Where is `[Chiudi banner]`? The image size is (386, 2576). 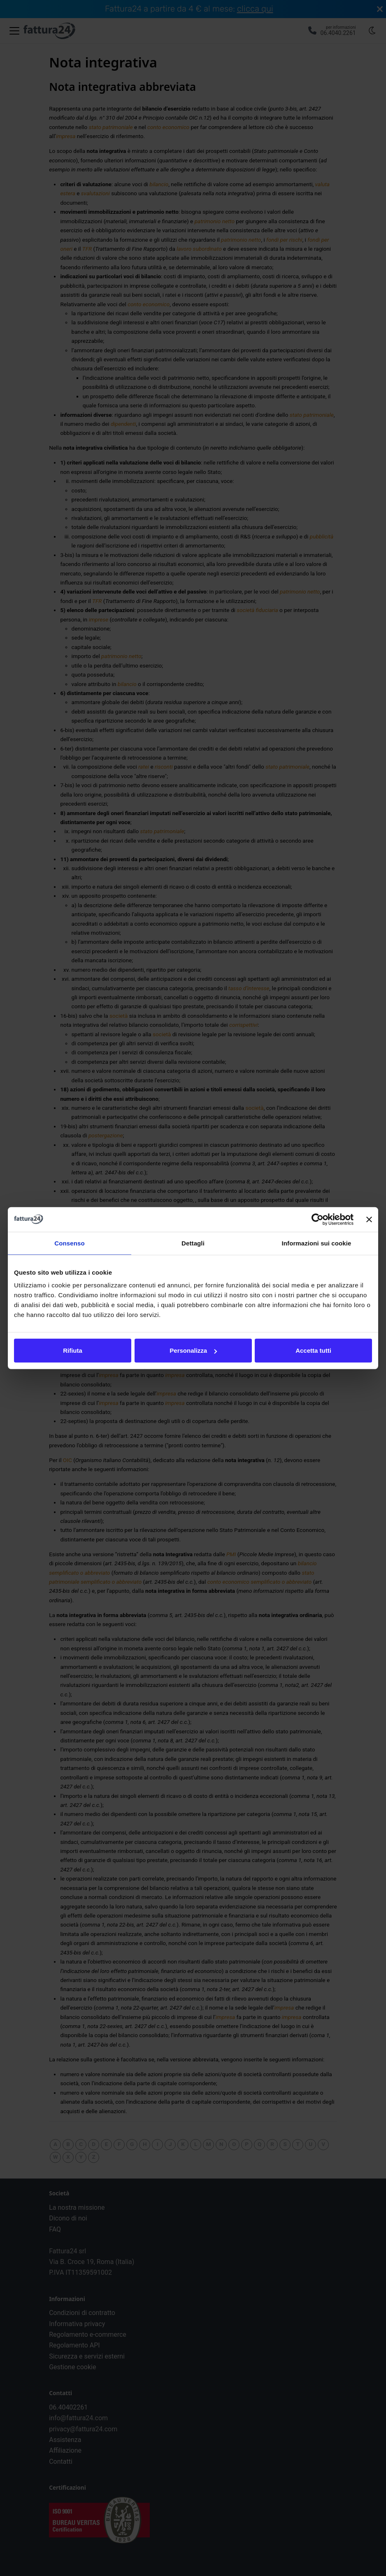
[Chiudi banner] is located at coordinates (369, 1219).